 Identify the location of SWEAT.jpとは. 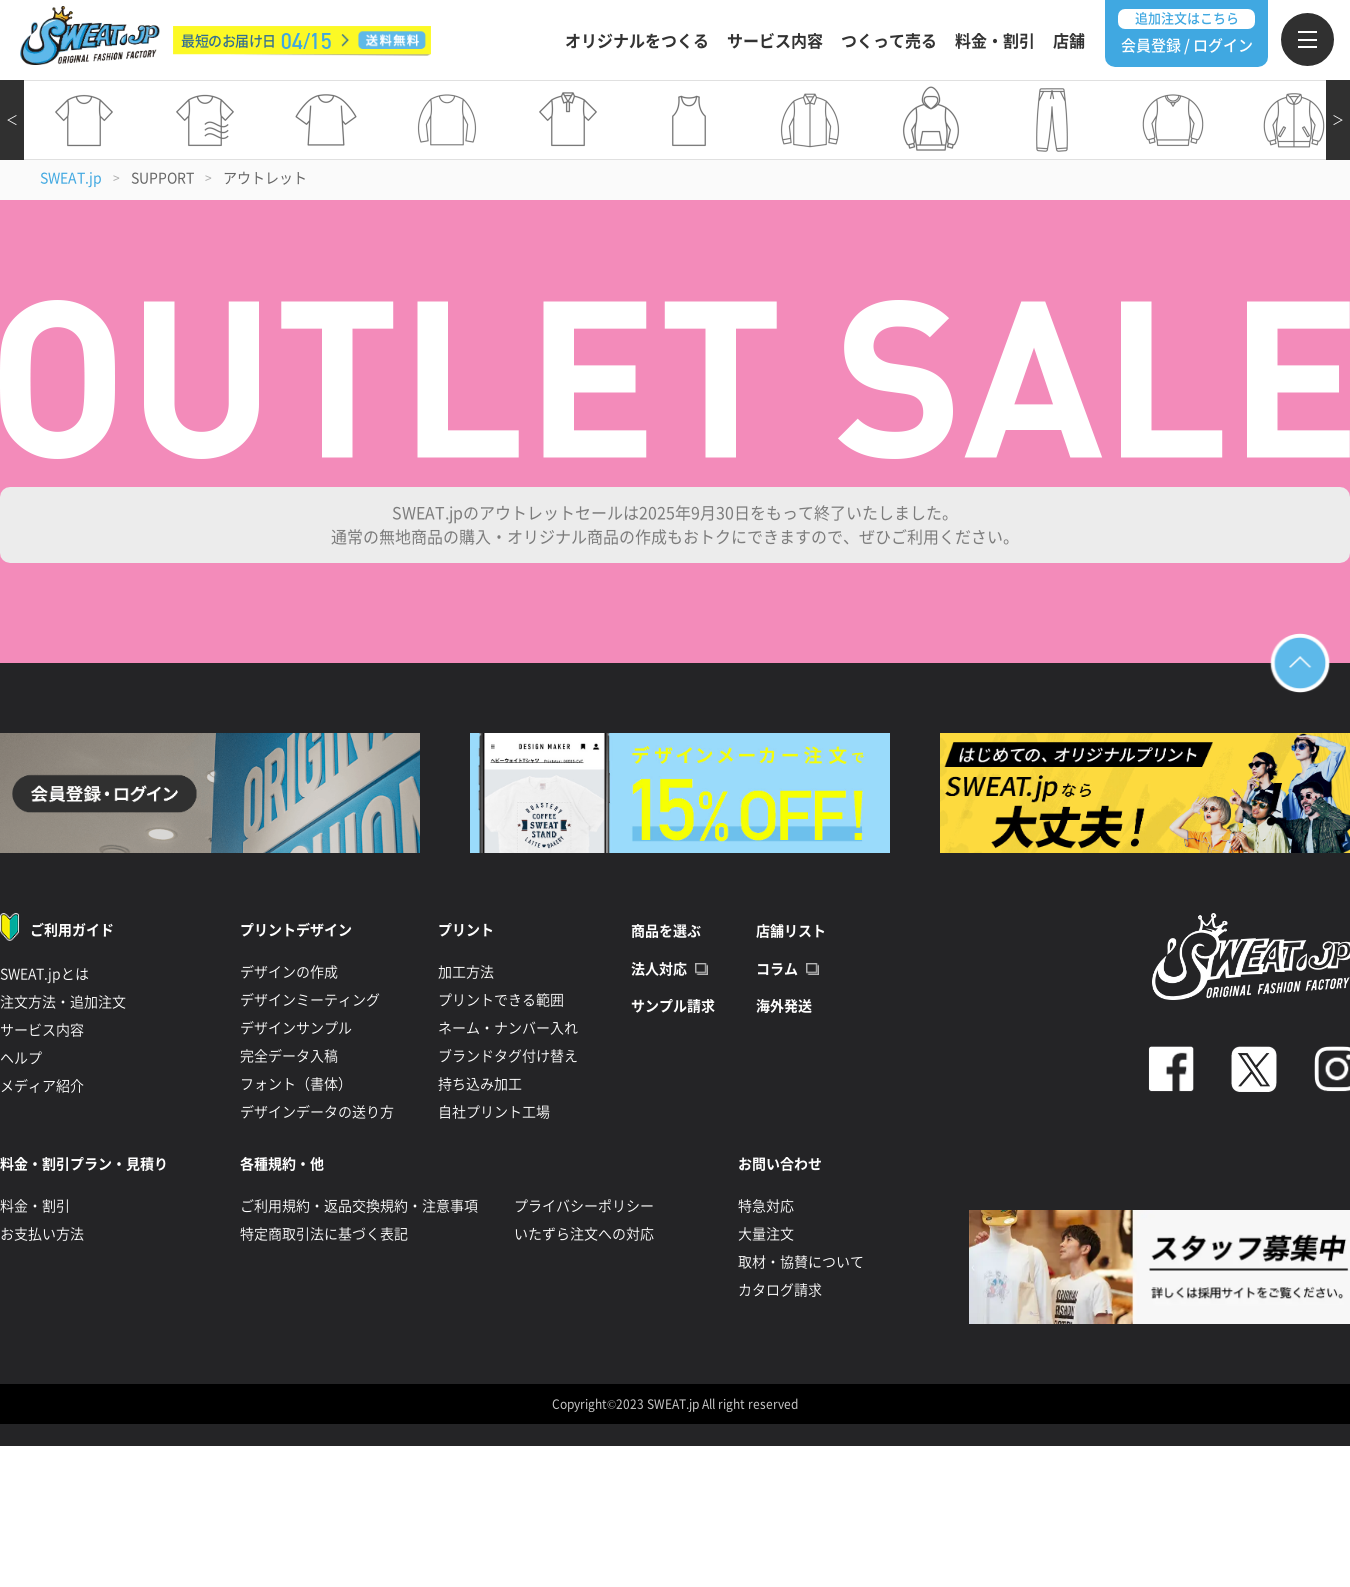
(44, 974).